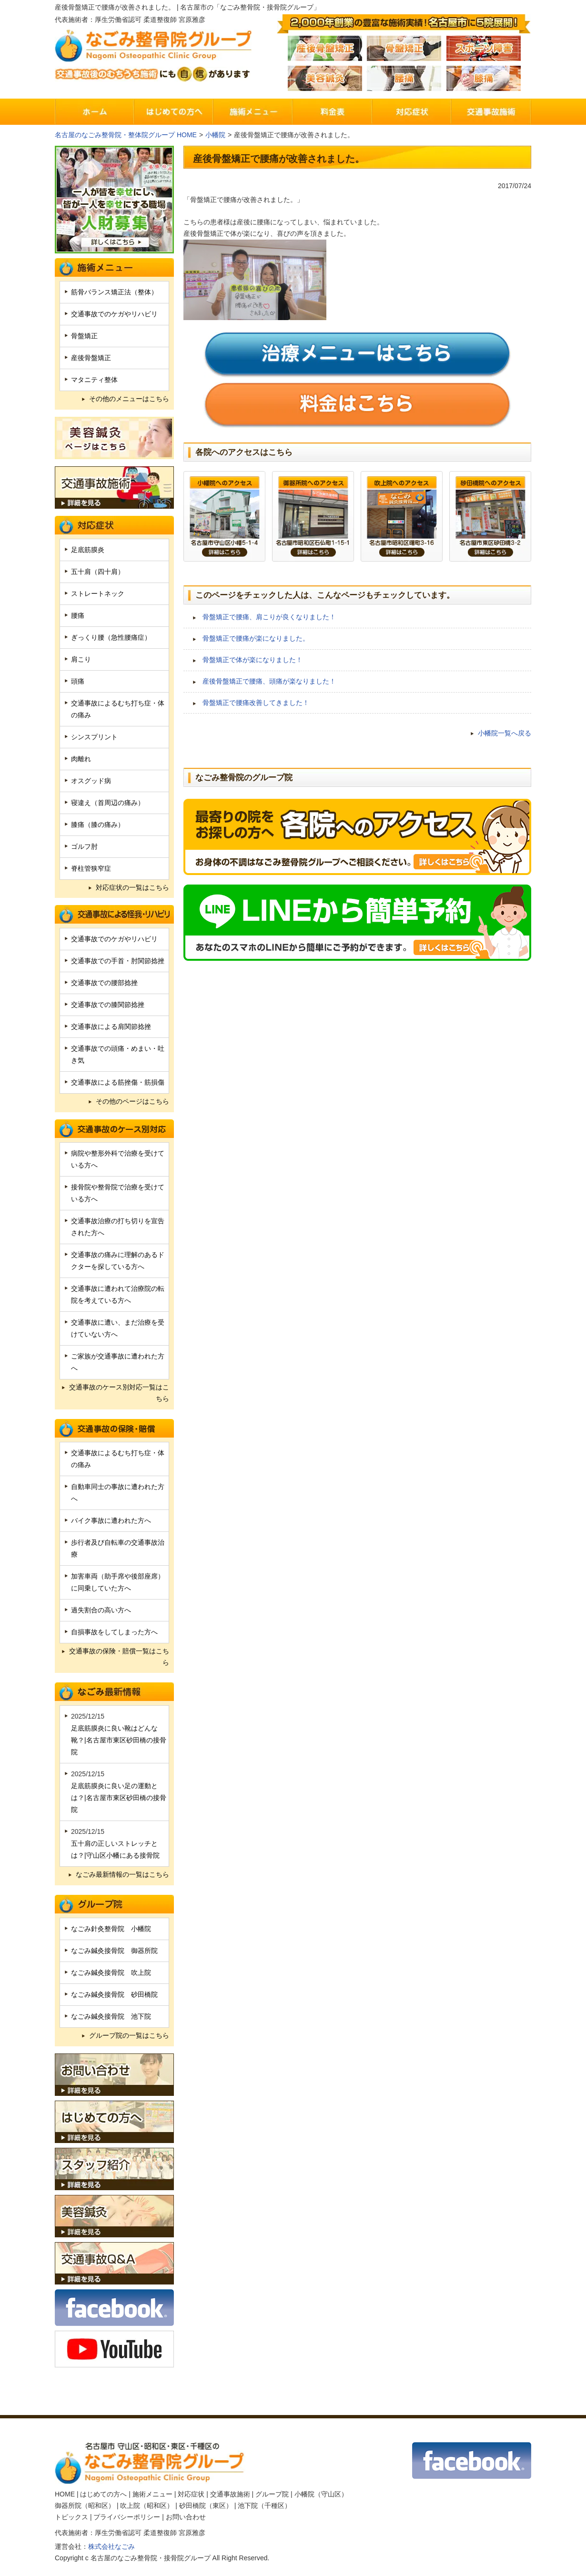  Describe the element at coordinates (87, 549) in the screenshot. I see `足底筋膜炎` at that location.